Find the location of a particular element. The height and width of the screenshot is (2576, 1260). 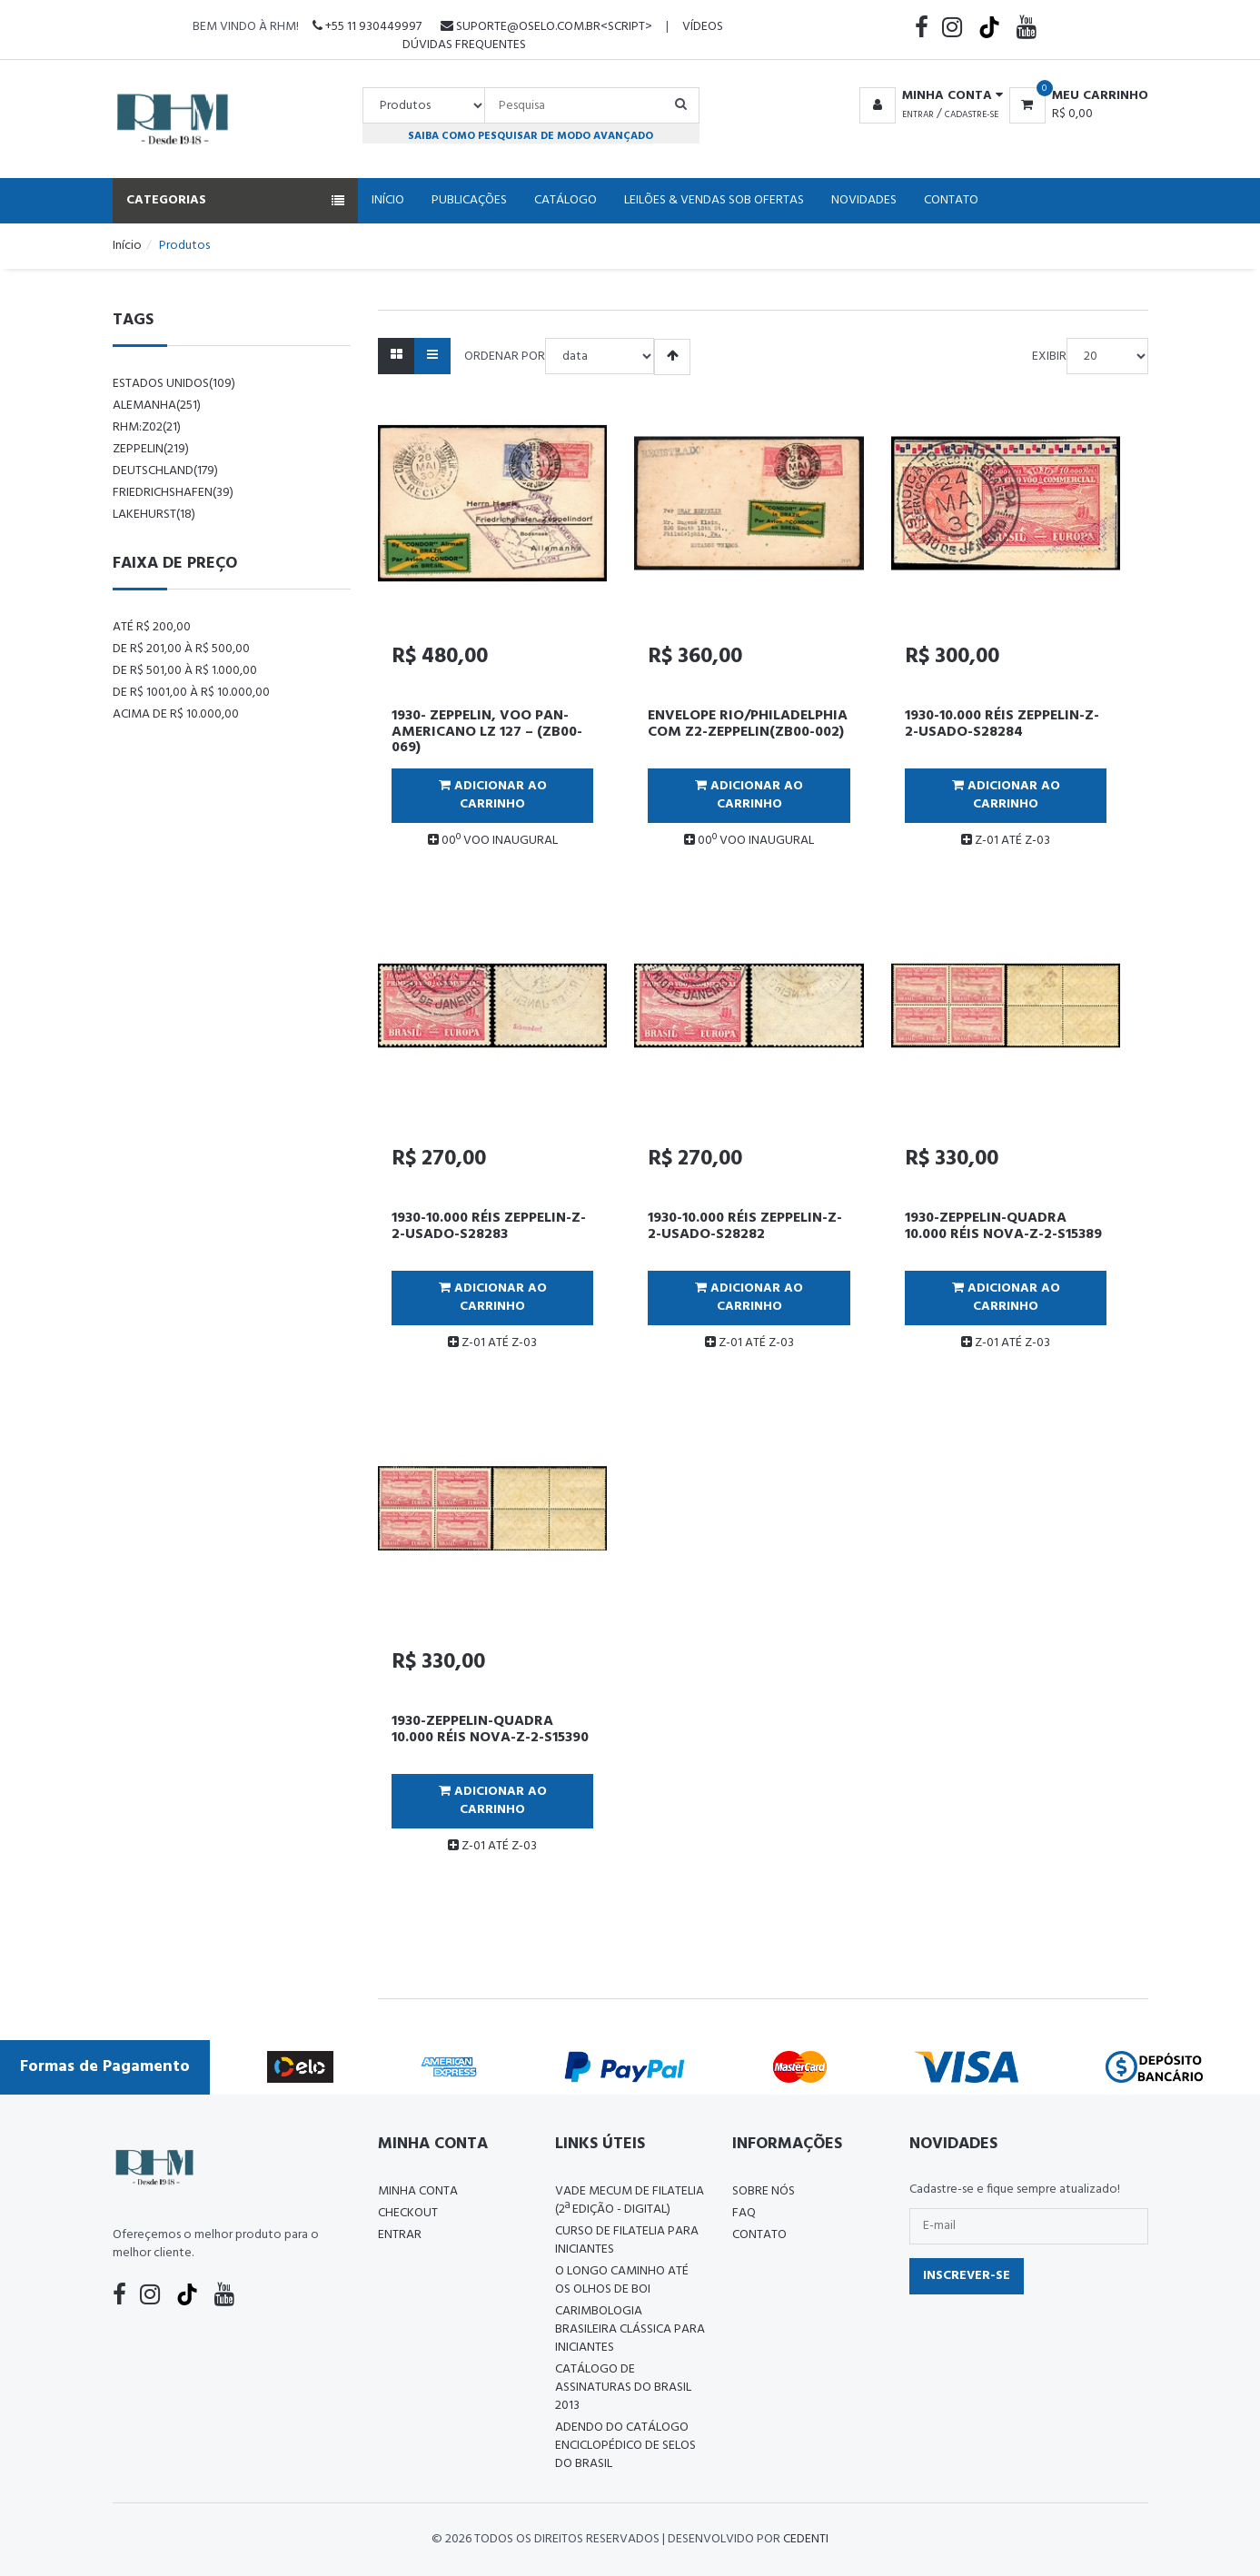

CedenTi is located at coordinates (805, 2539).